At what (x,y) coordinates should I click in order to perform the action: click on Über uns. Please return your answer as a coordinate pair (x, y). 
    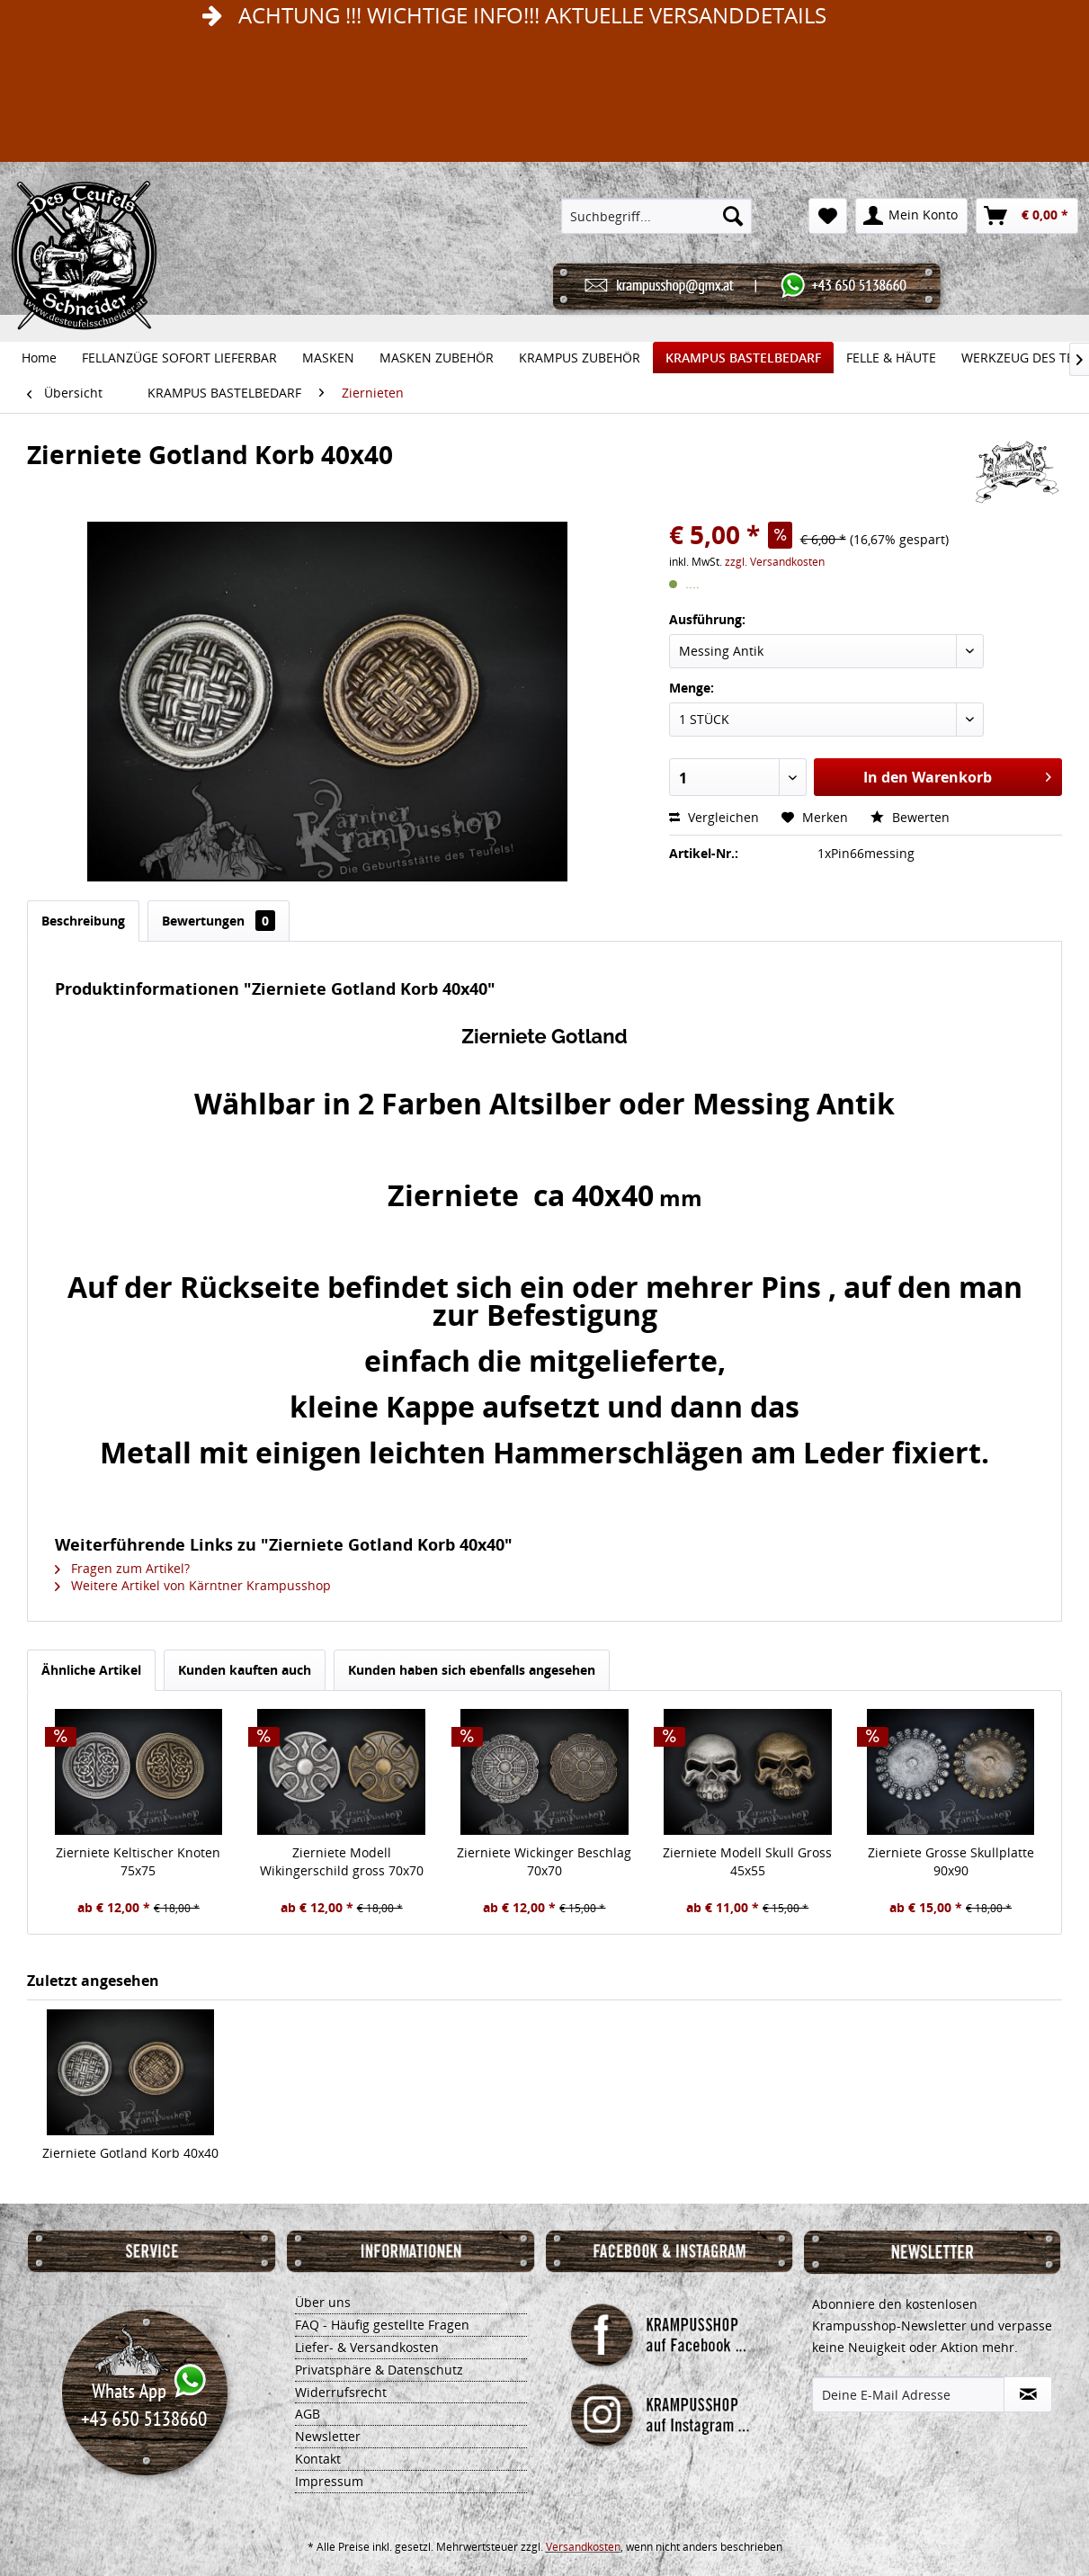
    Looking at the image, I should click on (323, 2302).